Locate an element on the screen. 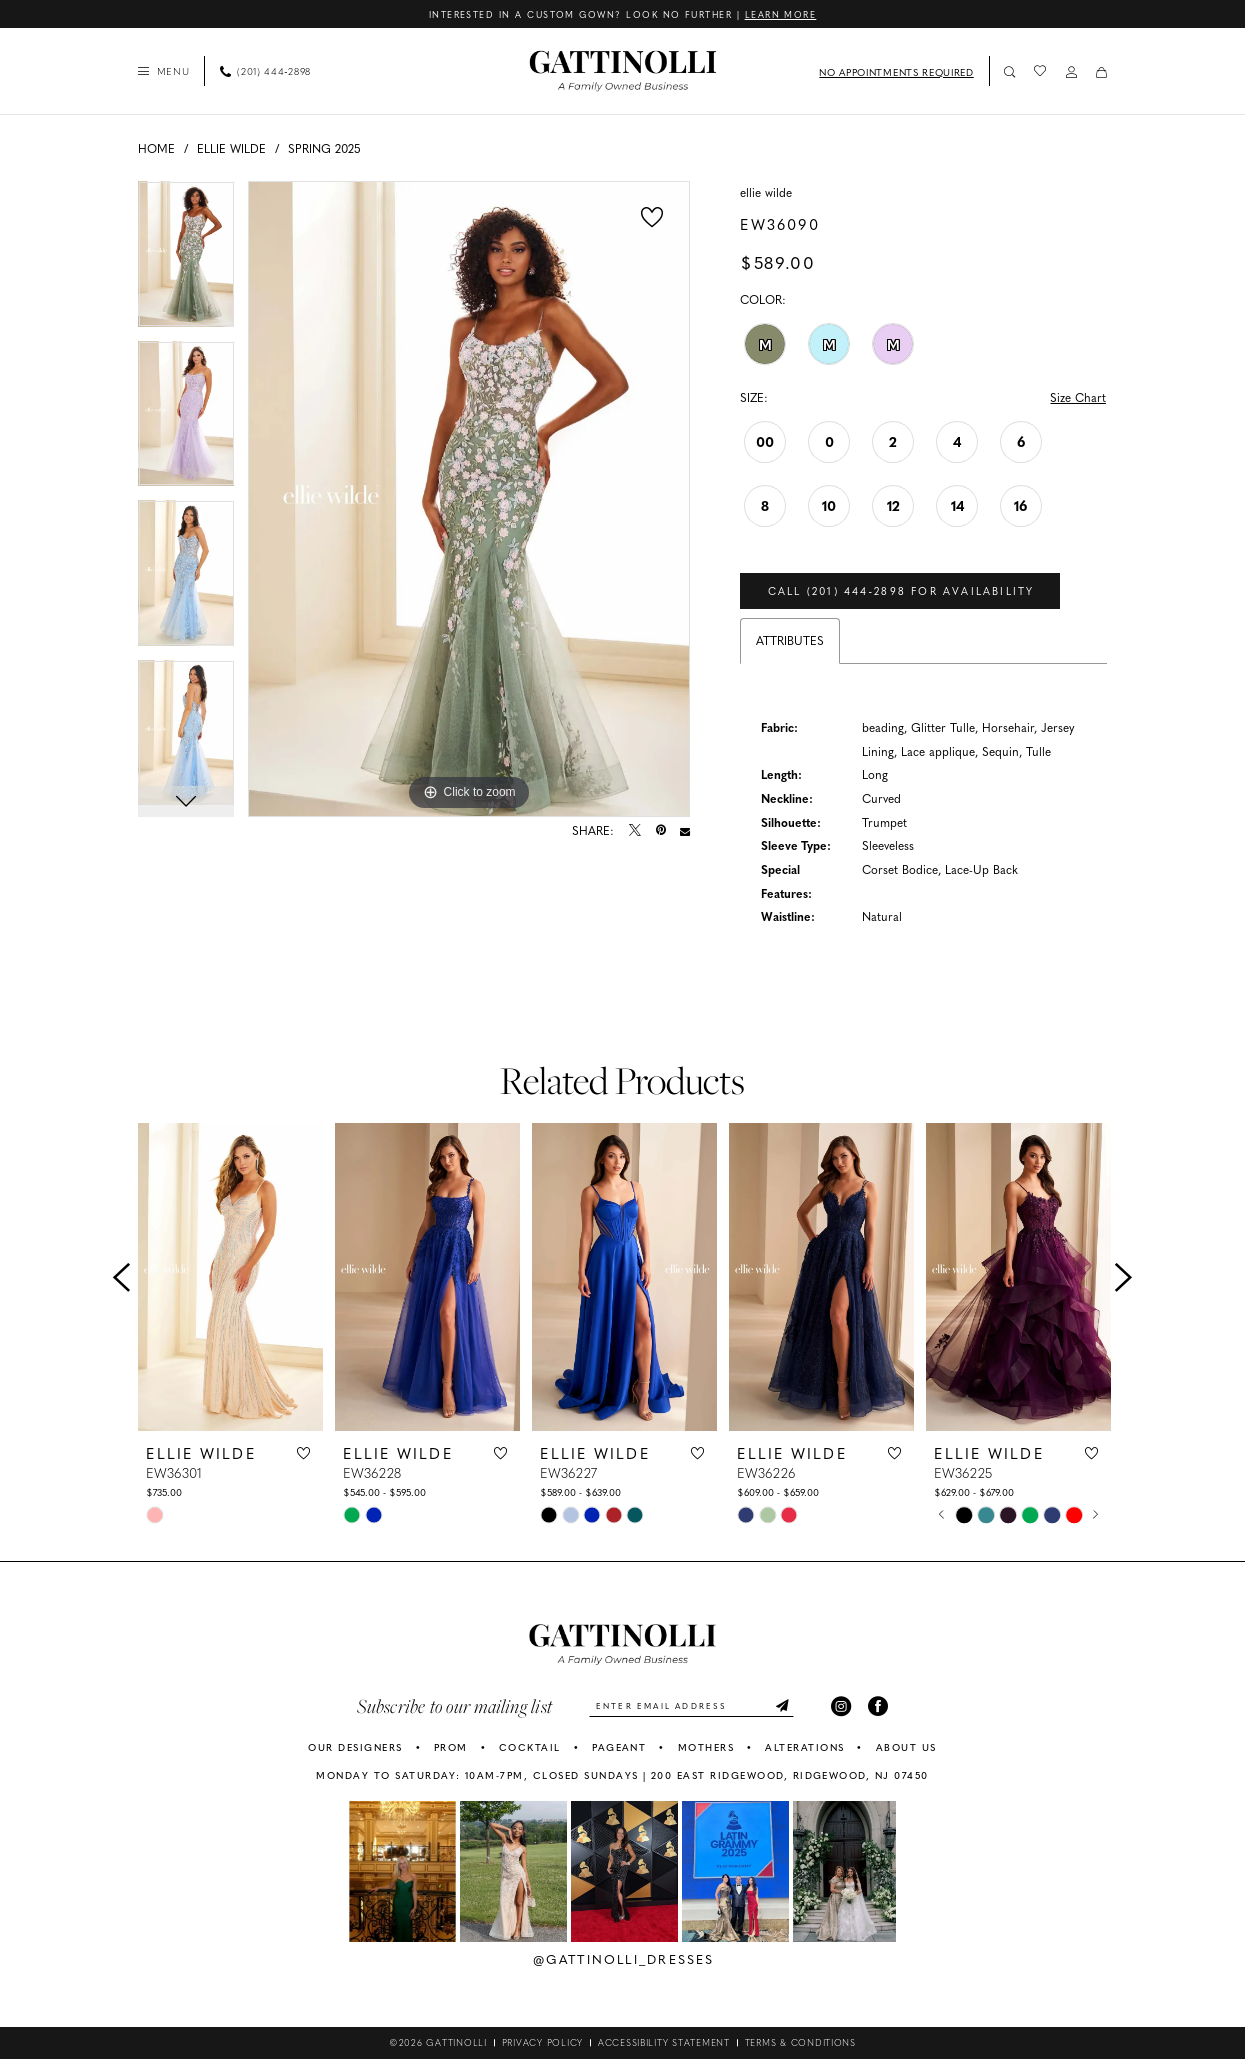  200 East Ridgewood, Ridgewood, NJ 07450 [Opens in new tab] is located at coordinates (790, 1777).